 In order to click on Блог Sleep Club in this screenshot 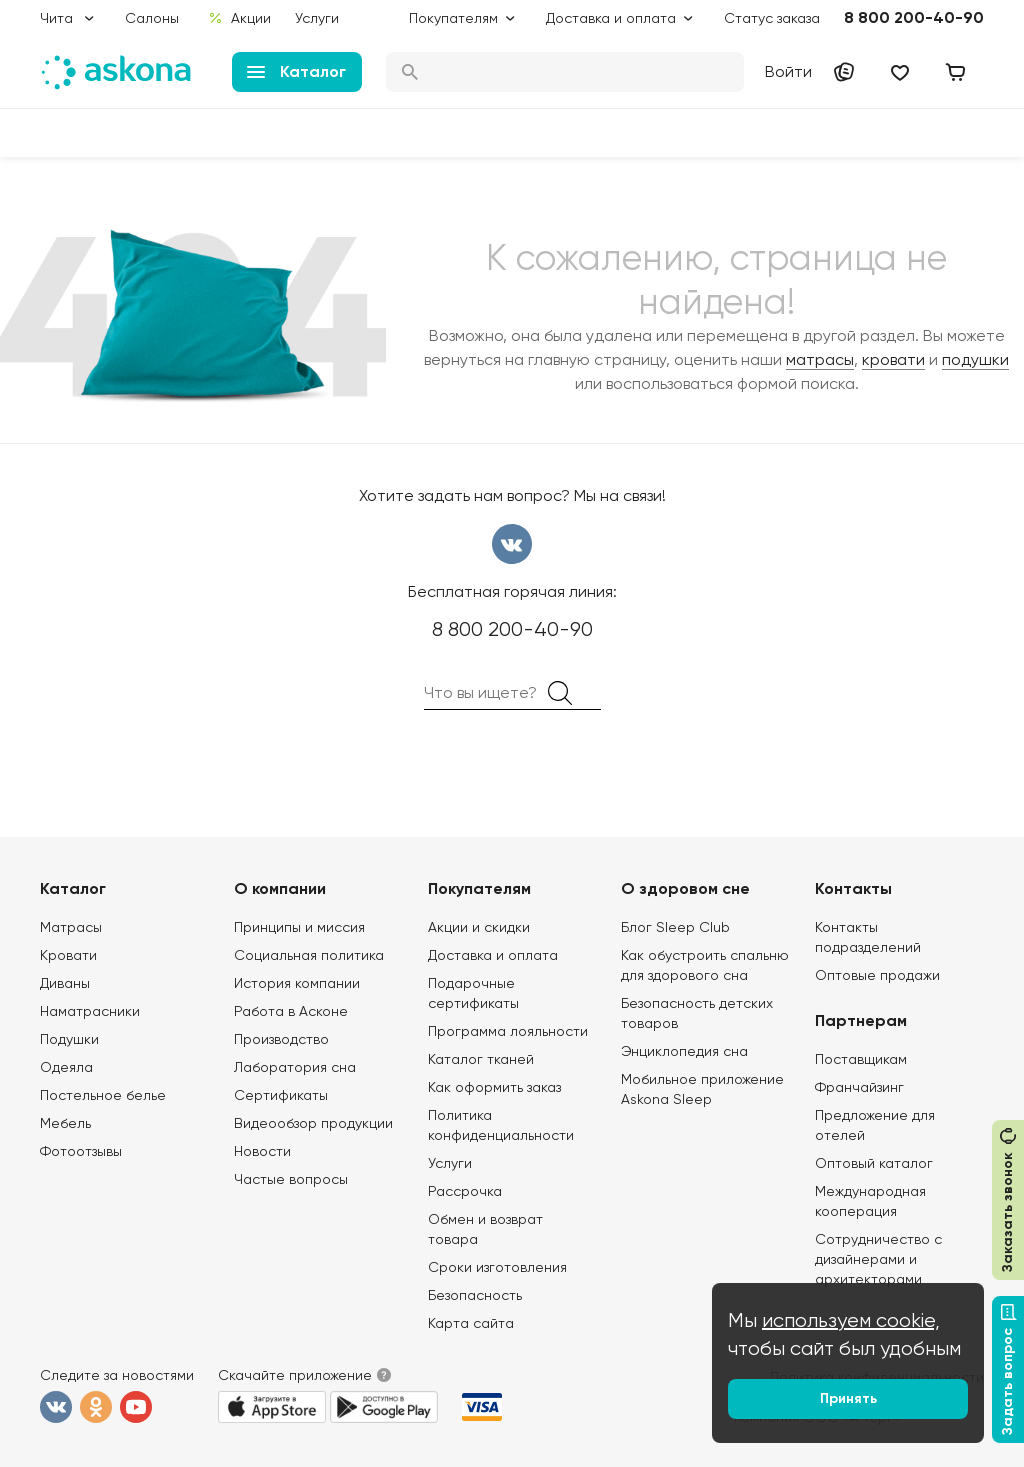, I will do `click(675, 927)`.